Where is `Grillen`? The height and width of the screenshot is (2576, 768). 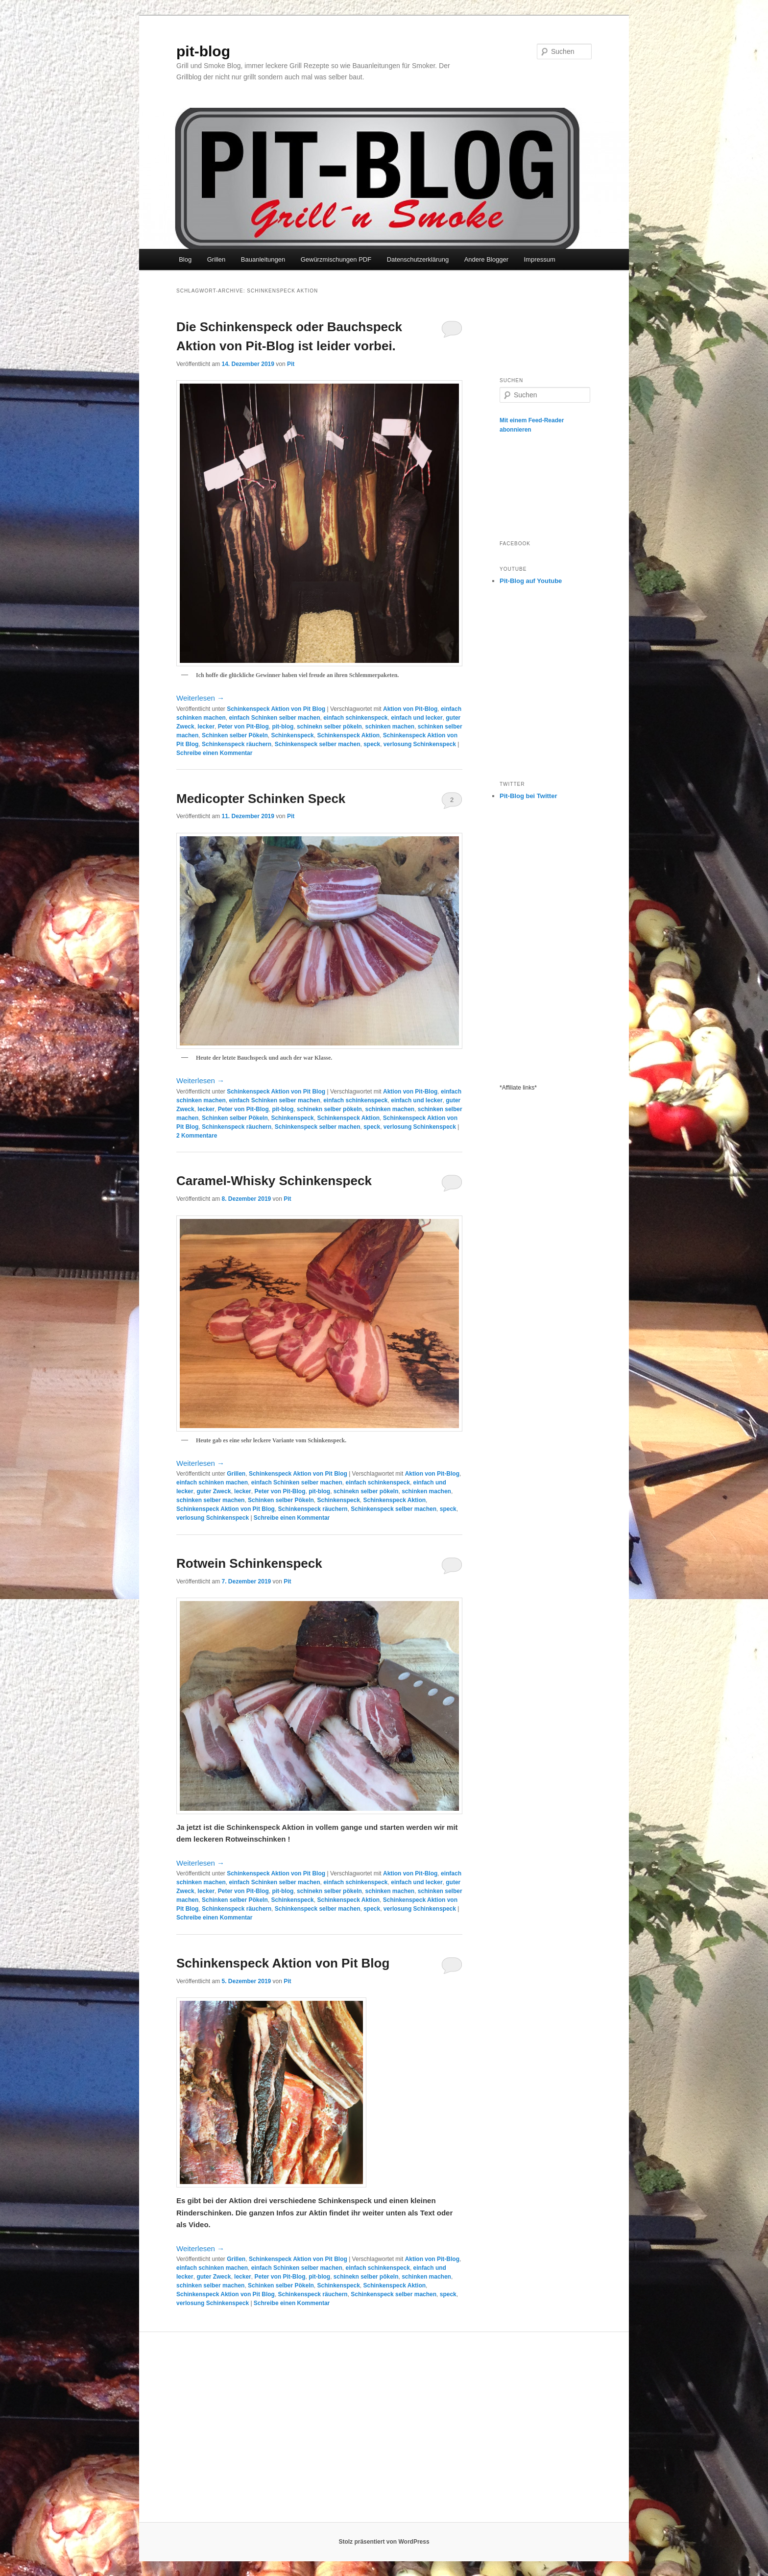 Grillen is located at coordinates (216, 259).